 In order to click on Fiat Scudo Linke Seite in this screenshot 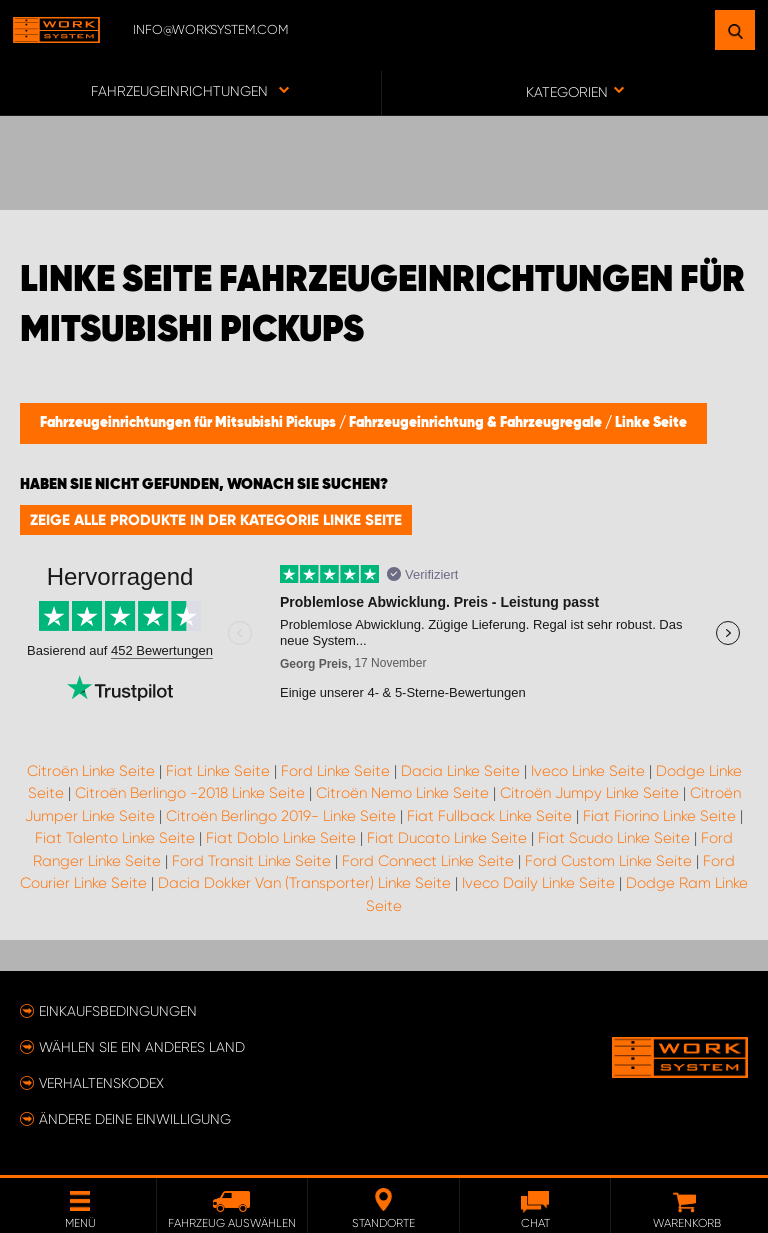, I will do `click(614, 838)`.